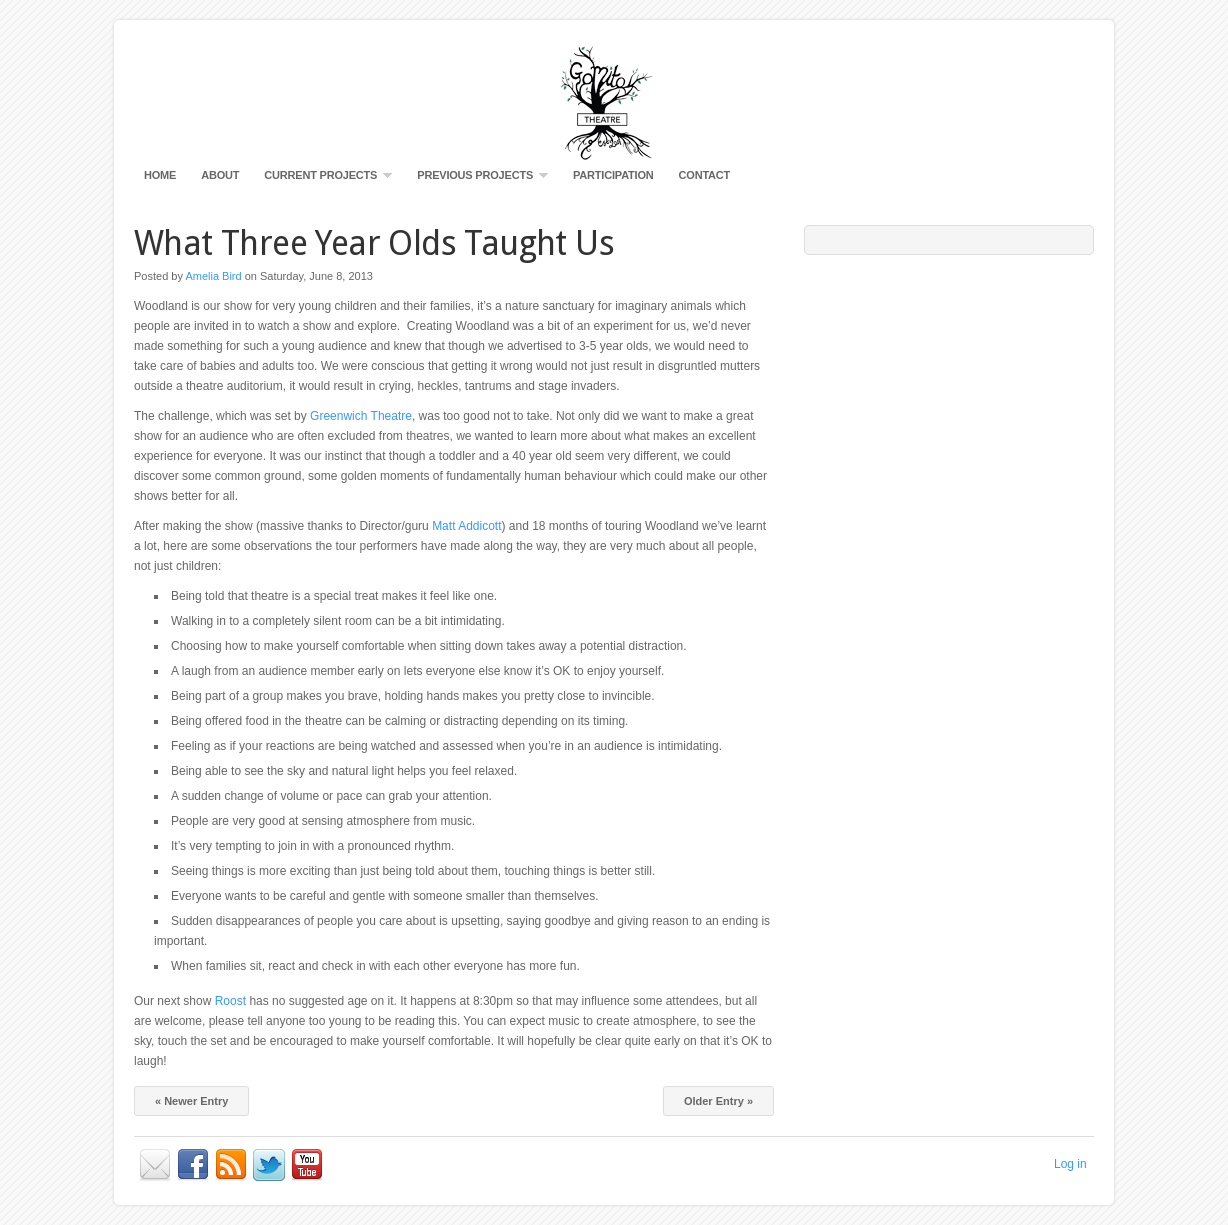  What do you see at coordinates (466, 526) in the screenshot?
I see `Matt Addicott` at bounding box center [466, 526].